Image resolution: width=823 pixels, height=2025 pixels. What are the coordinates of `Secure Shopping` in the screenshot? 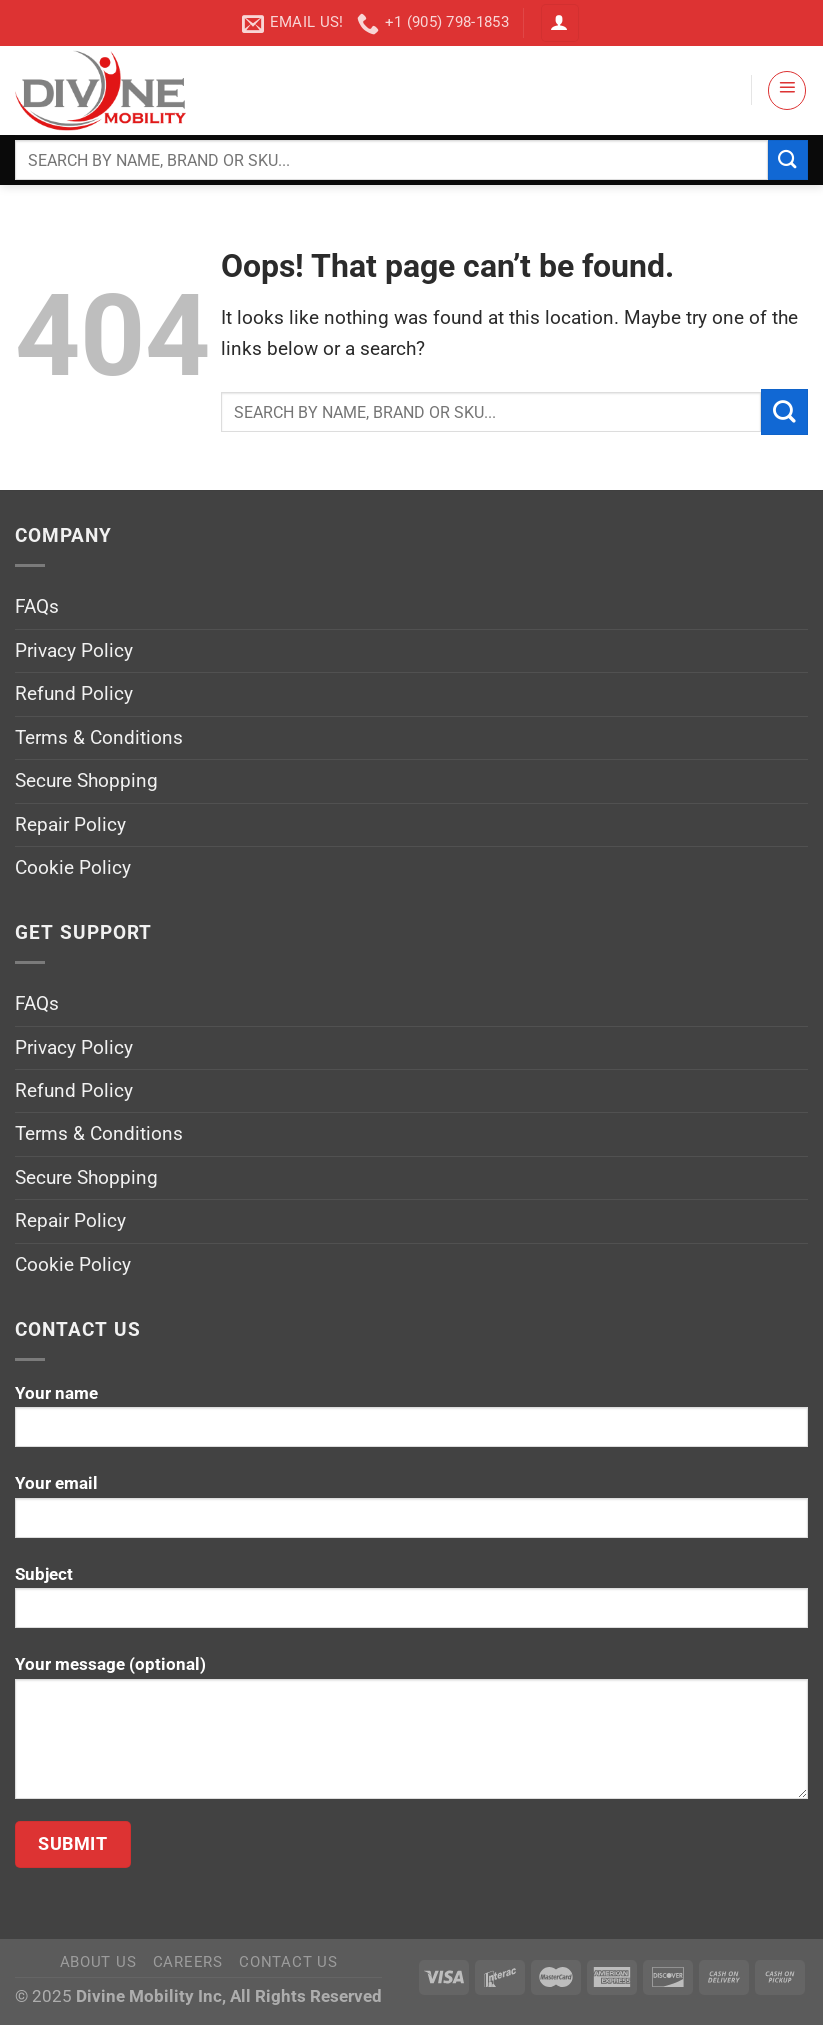 It's located at (86, 780).